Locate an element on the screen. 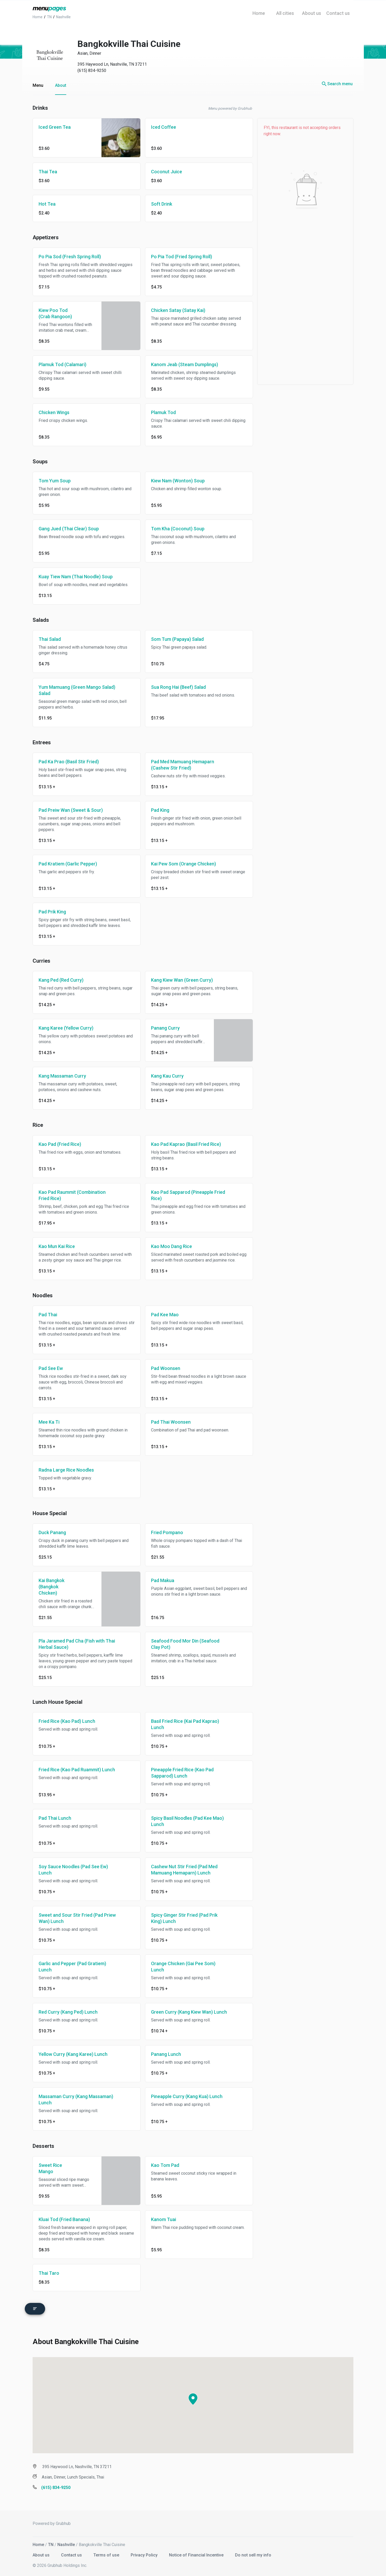 Image resolution: width=386 pixels, height=2576 pixels. Pad Woonsen is located at coordinates (165, 1368).